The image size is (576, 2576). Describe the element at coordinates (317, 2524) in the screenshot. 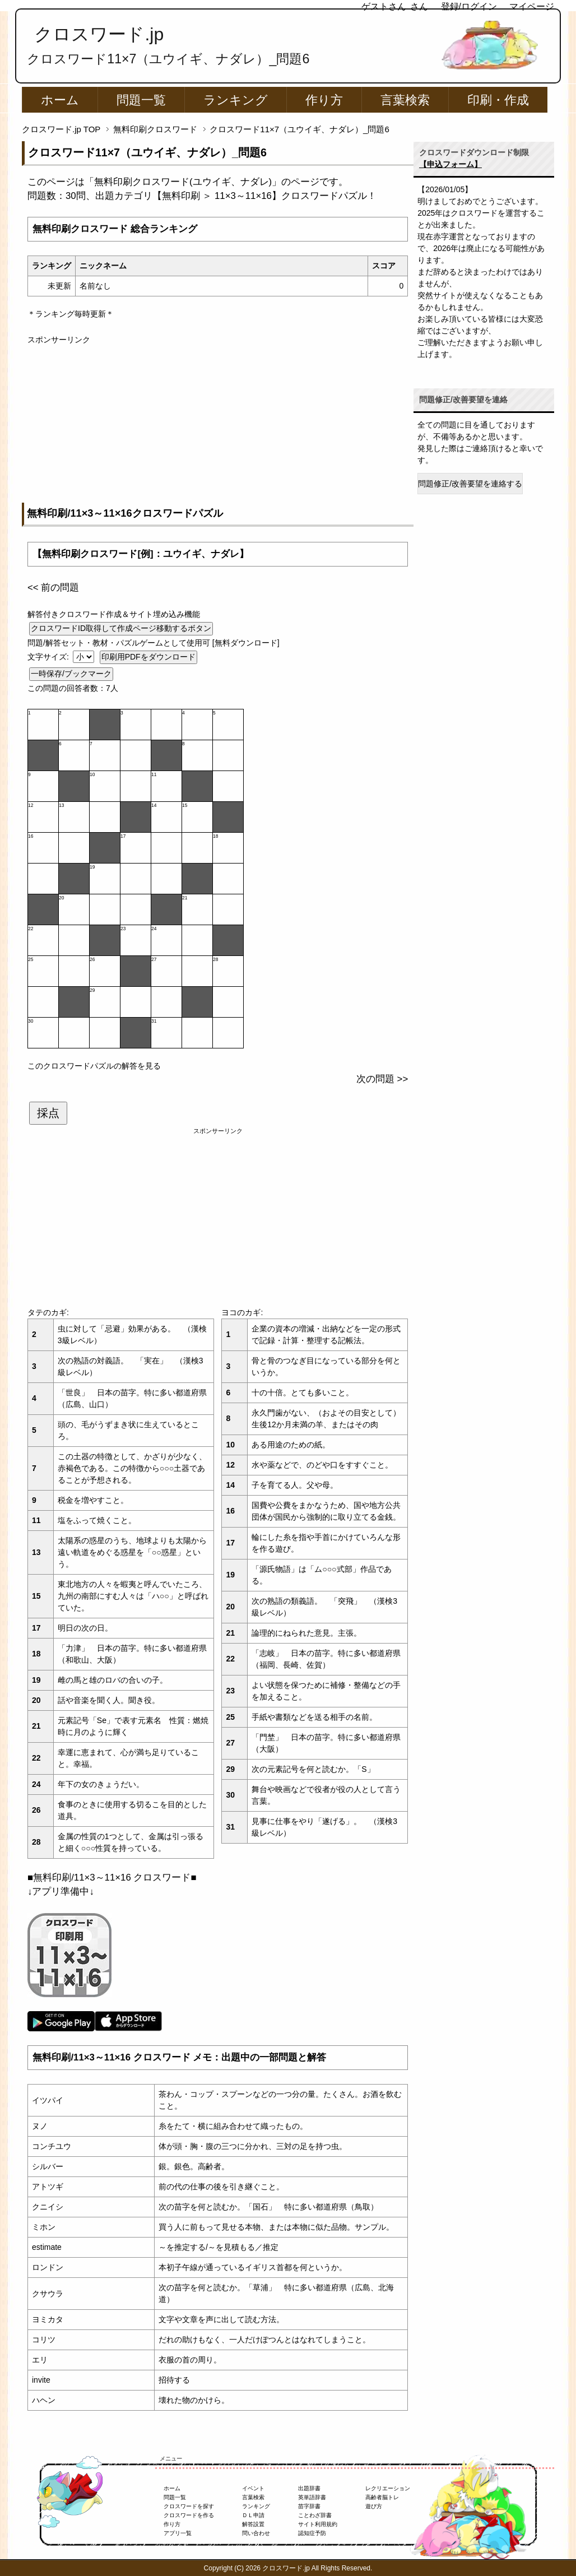

I see `サイト利用規約` at that location.